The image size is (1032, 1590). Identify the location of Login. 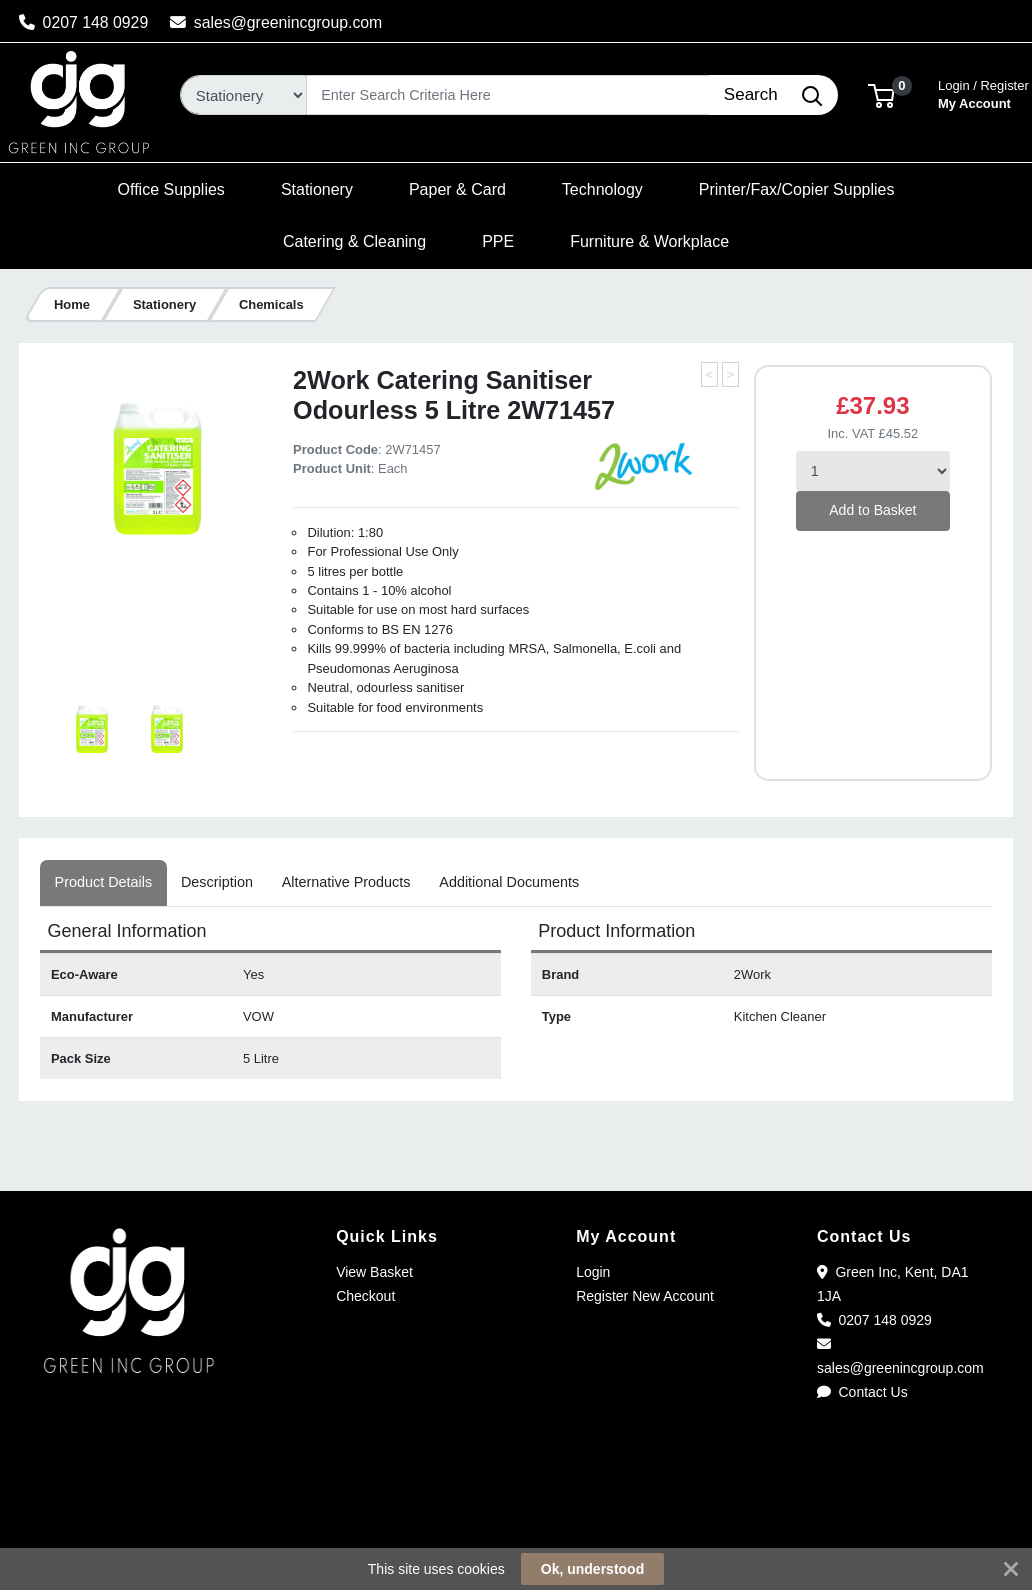
(593, 1272).